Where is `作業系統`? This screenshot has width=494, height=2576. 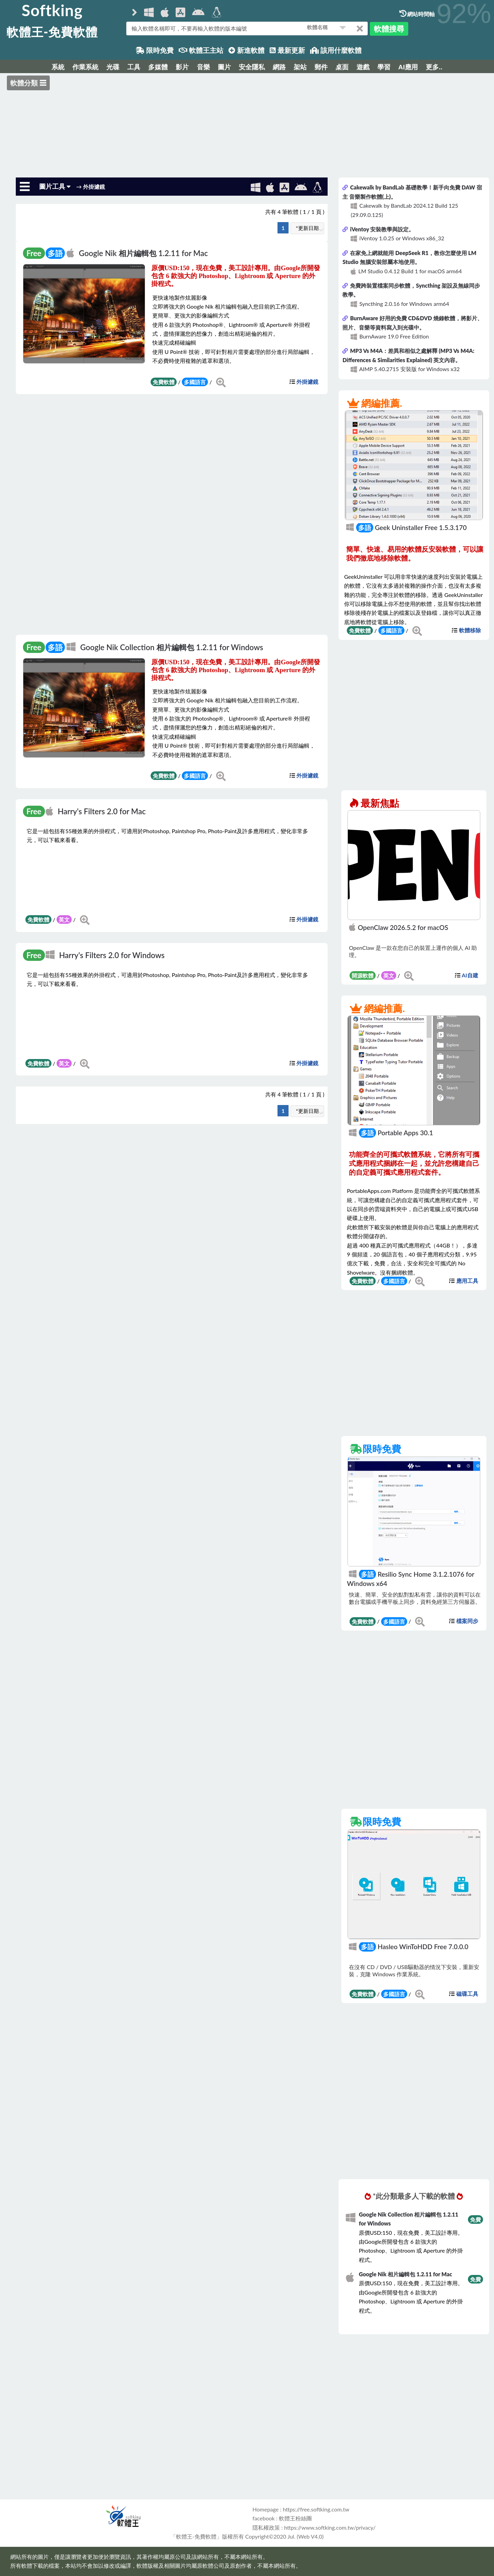
作業系統 is located at coordinates (85, 67).